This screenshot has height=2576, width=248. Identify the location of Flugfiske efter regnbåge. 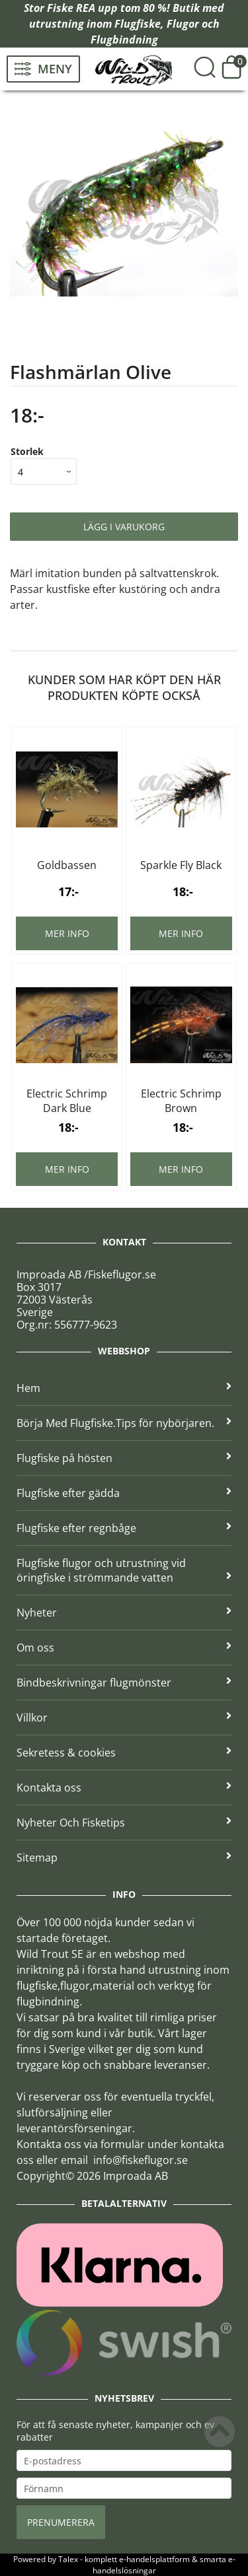
(124, 1528).